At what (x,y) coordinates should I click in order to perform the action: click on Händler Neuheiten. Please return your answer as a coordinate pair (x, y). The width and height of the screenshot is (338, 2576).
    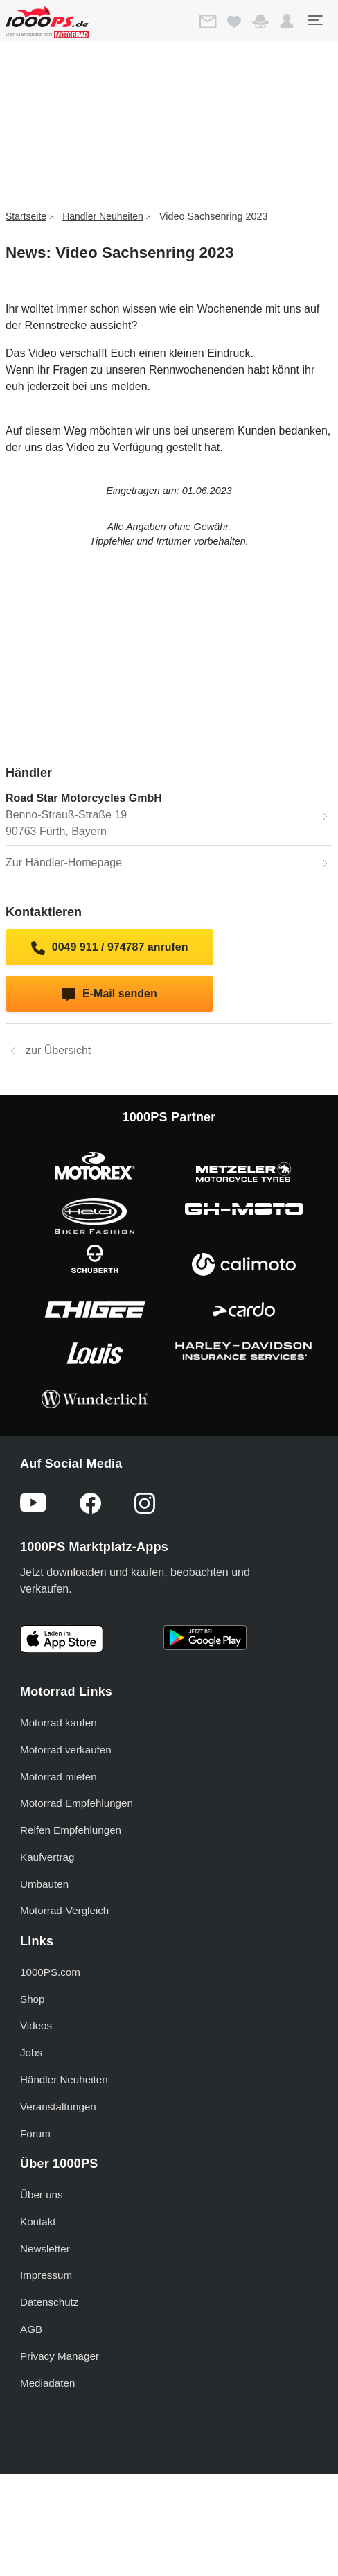
    Looking at the image, I should click on (102, 216).